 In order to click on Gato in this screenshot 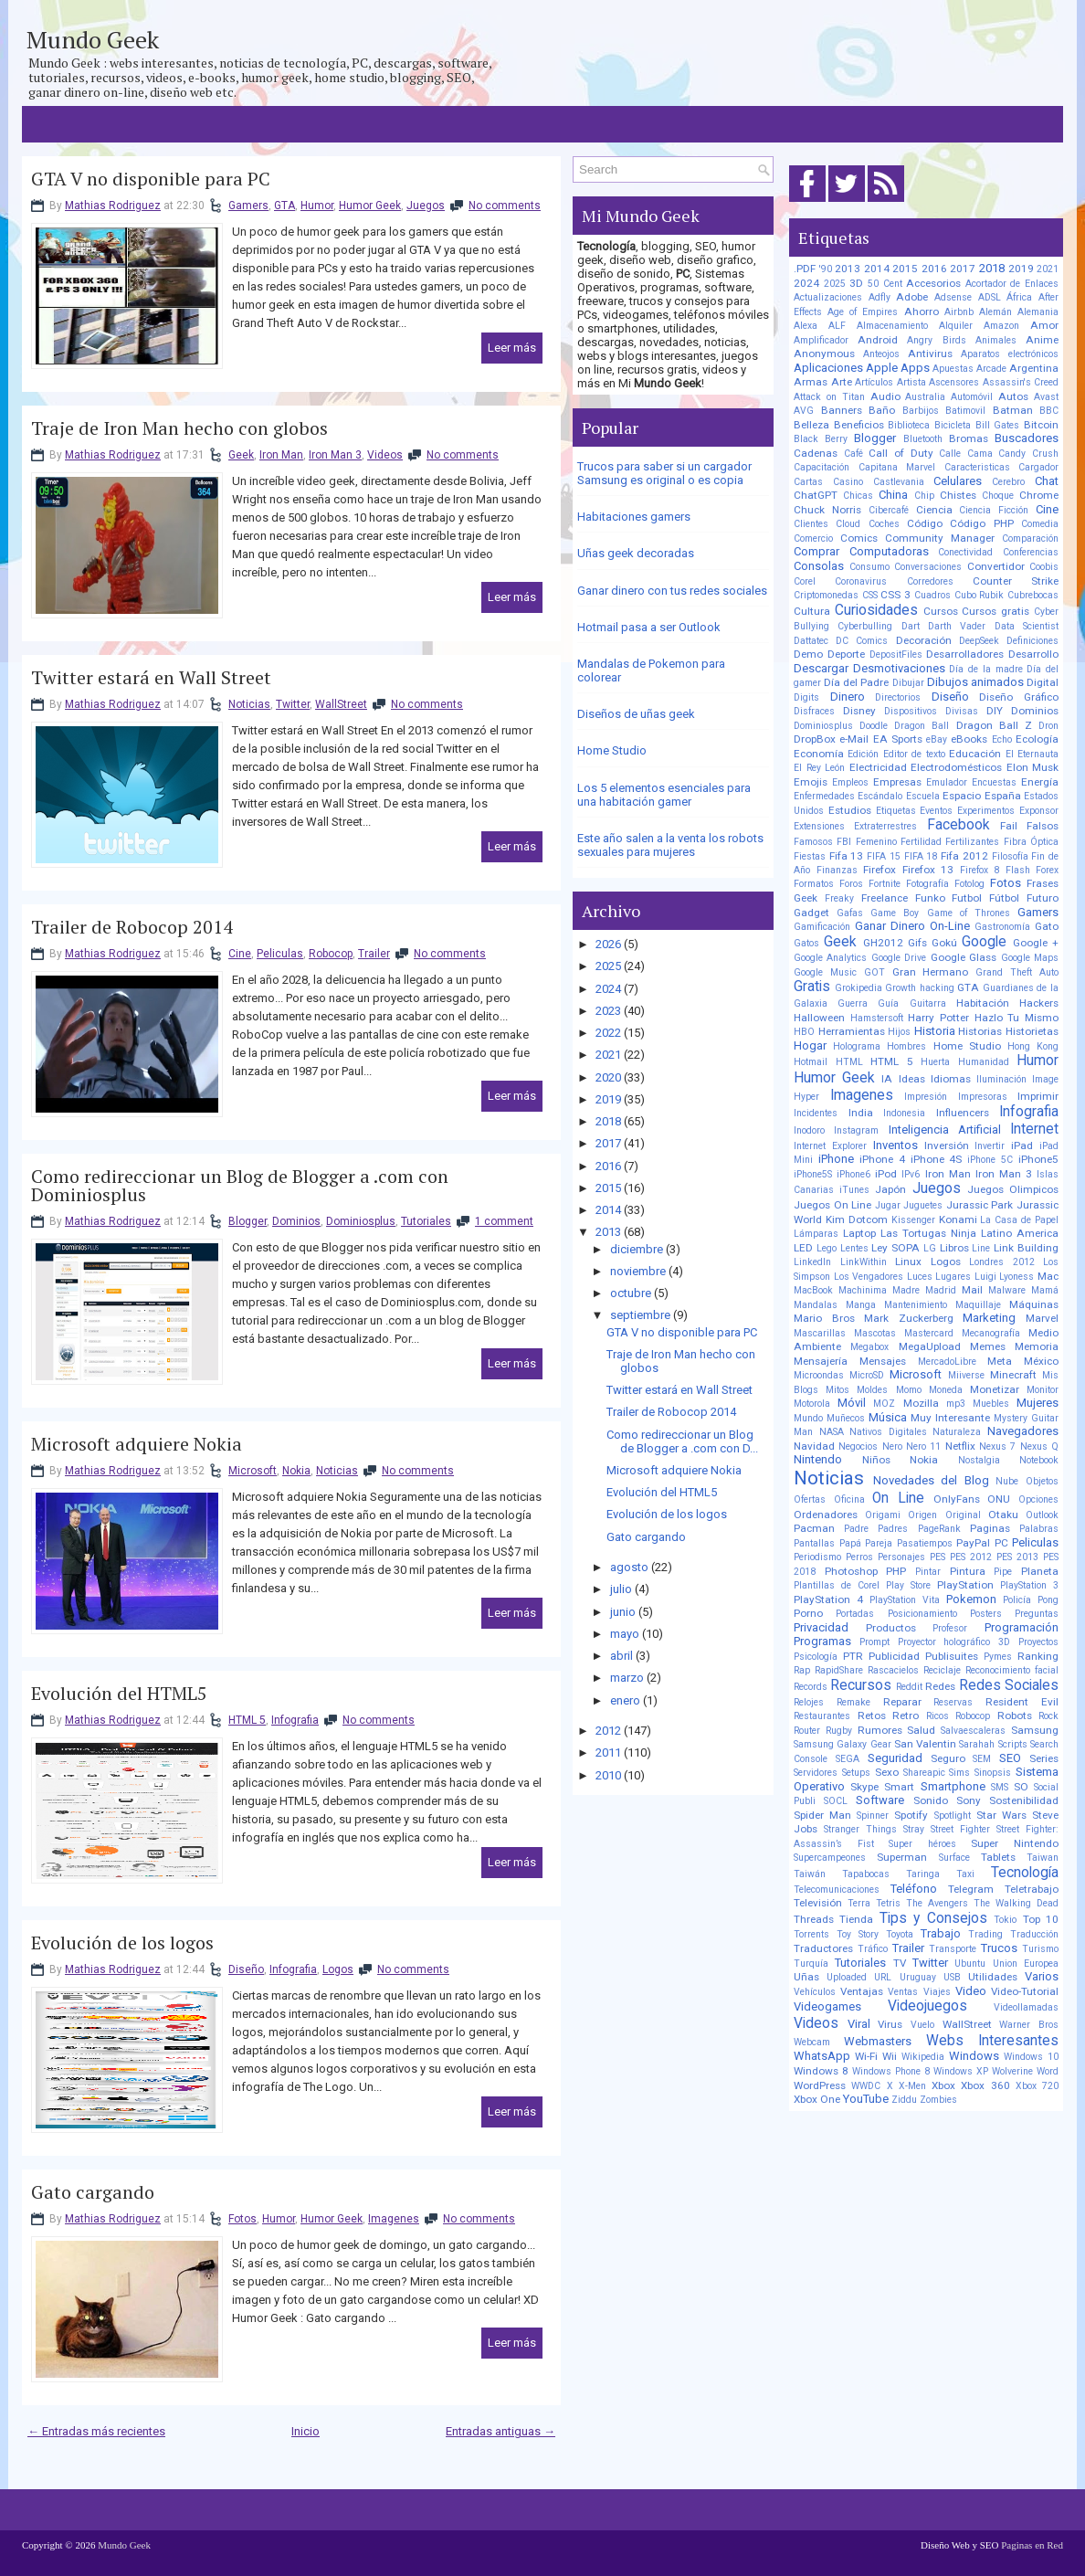, I will do `click(1047, 926)`.